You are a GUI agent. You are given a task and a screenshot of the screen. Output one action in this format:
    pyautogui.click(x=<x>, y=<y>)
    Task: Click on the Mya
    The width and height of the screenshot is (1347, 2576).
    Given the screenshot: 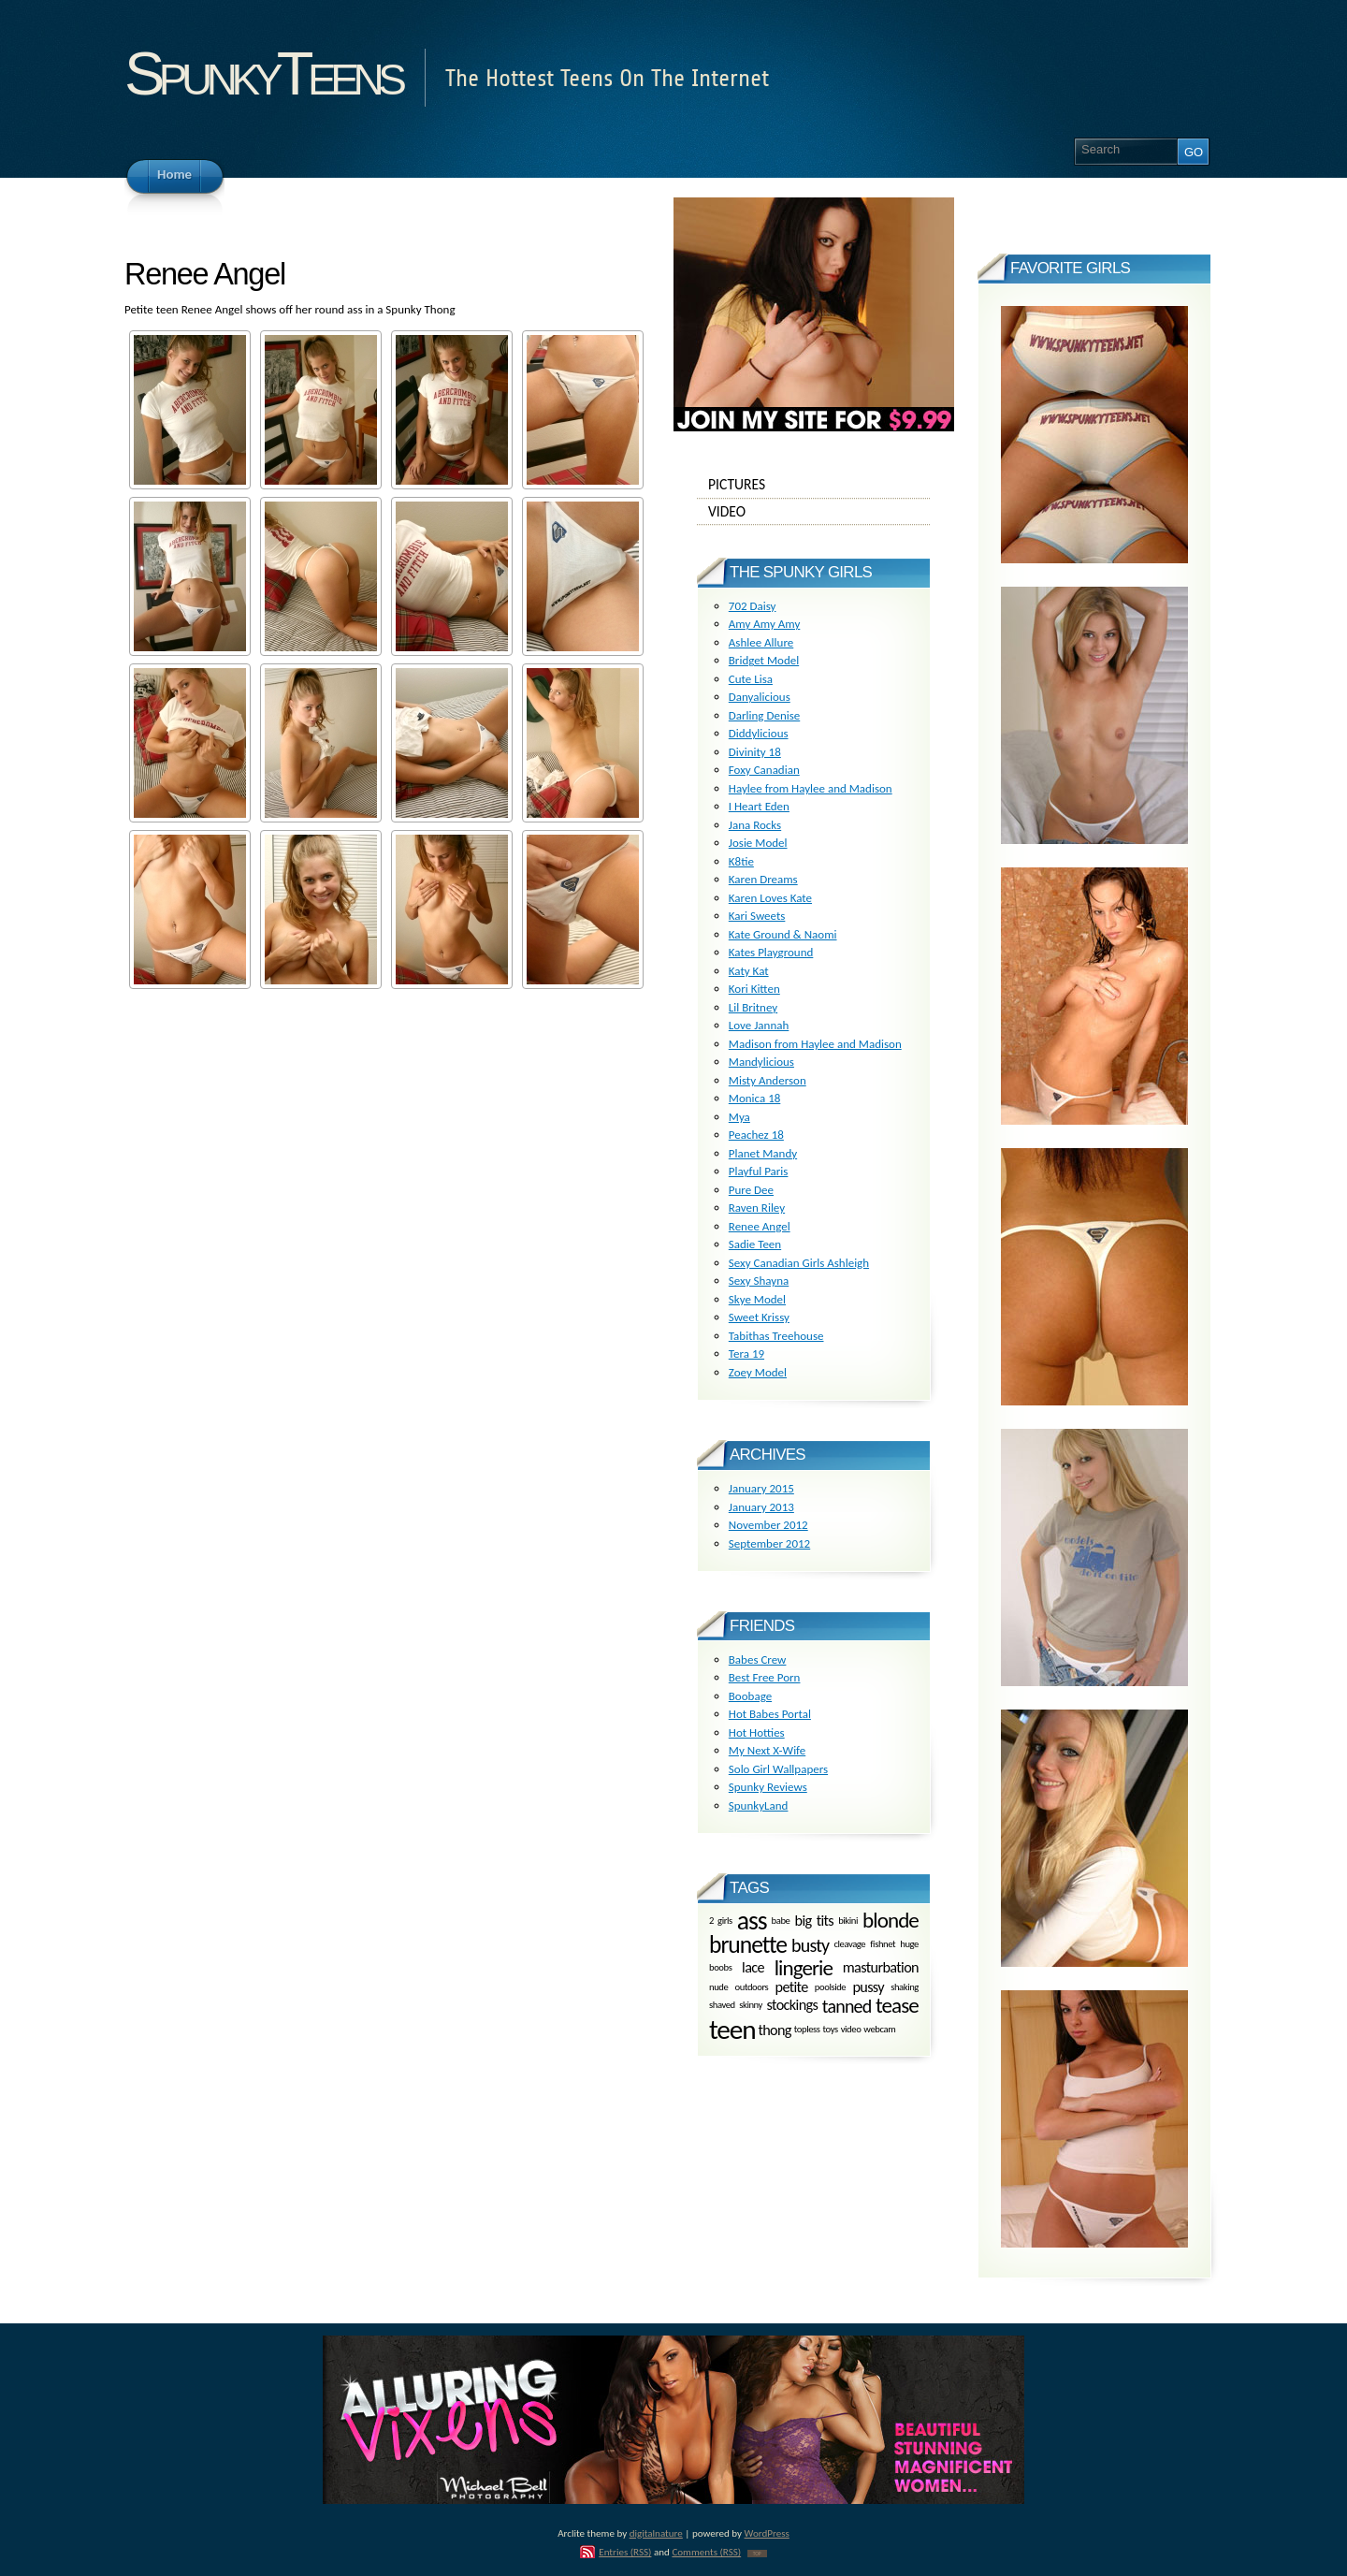 What is the action you would take?
    pyautogui.click(x=739, y=1117)
    